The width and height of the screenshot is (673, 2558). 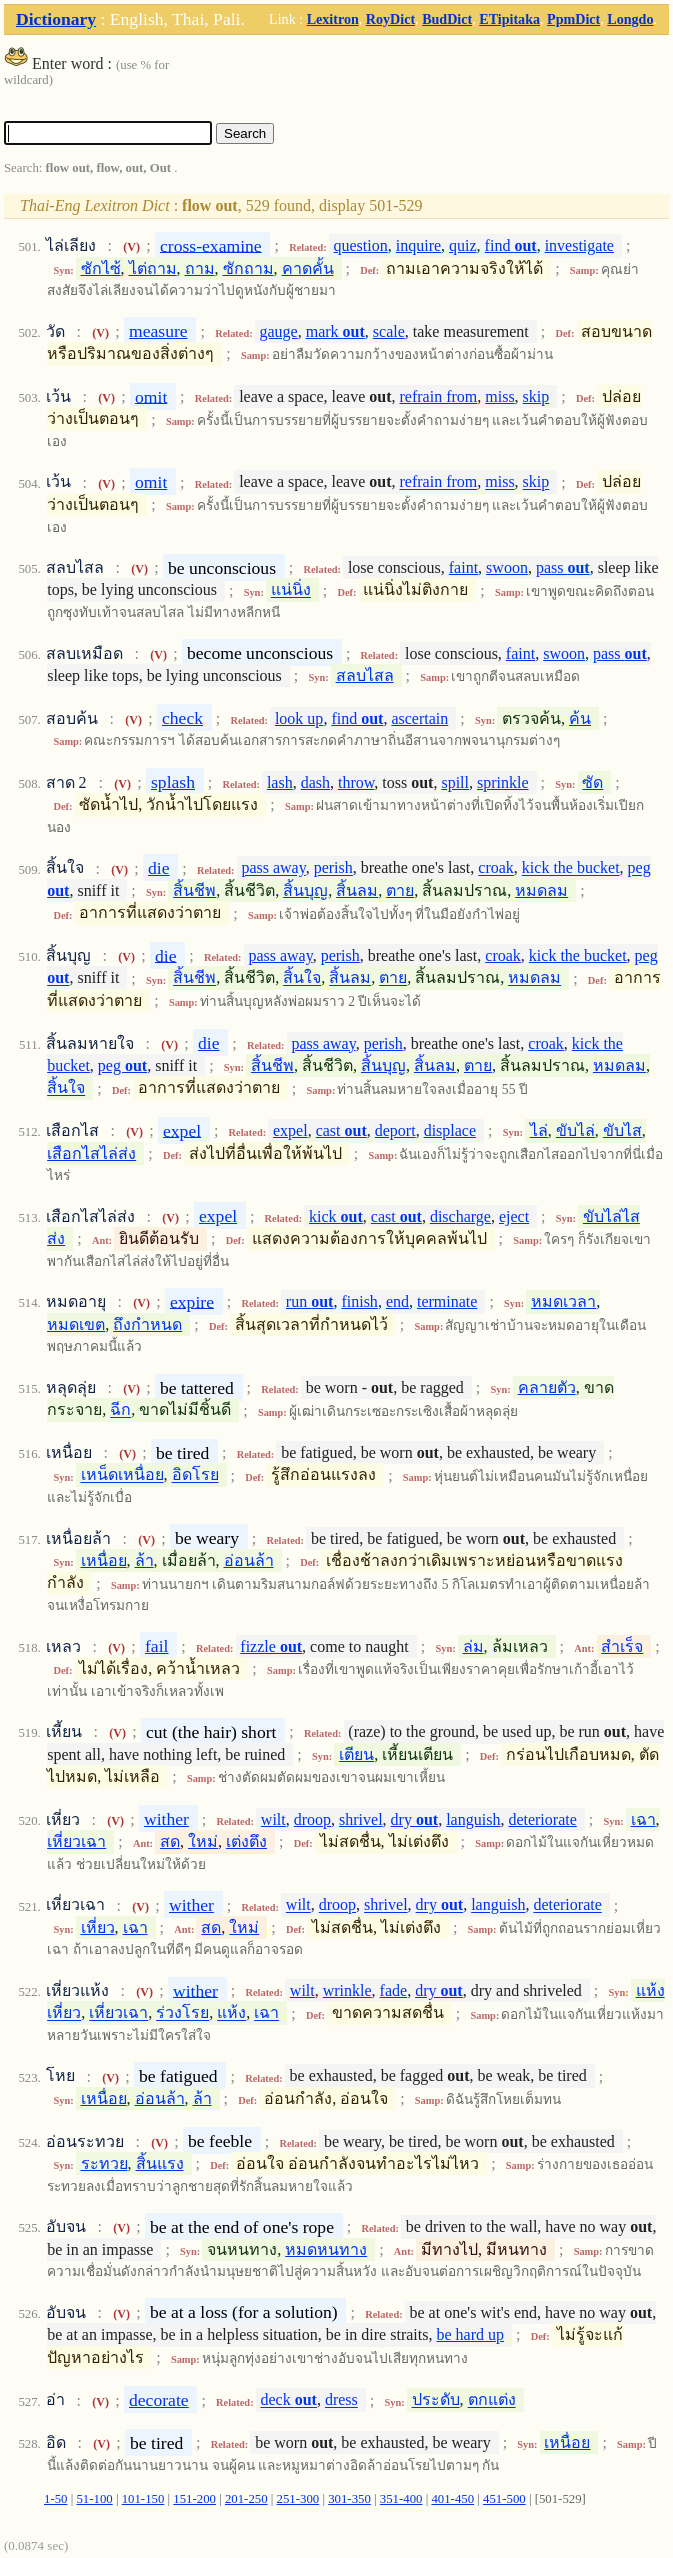 What do you see at coordinates (273, 868) in the screenshot?
I see `pass away` at bounding box center [273, 868].